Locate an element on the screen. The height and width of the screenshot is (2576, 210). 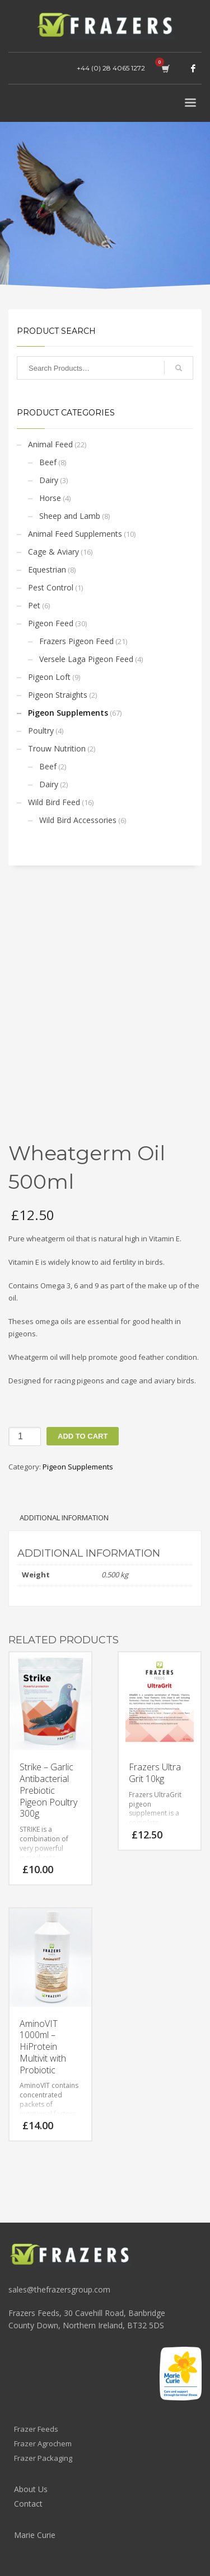
[Product quantity] is located at coordinates (24, 1436).